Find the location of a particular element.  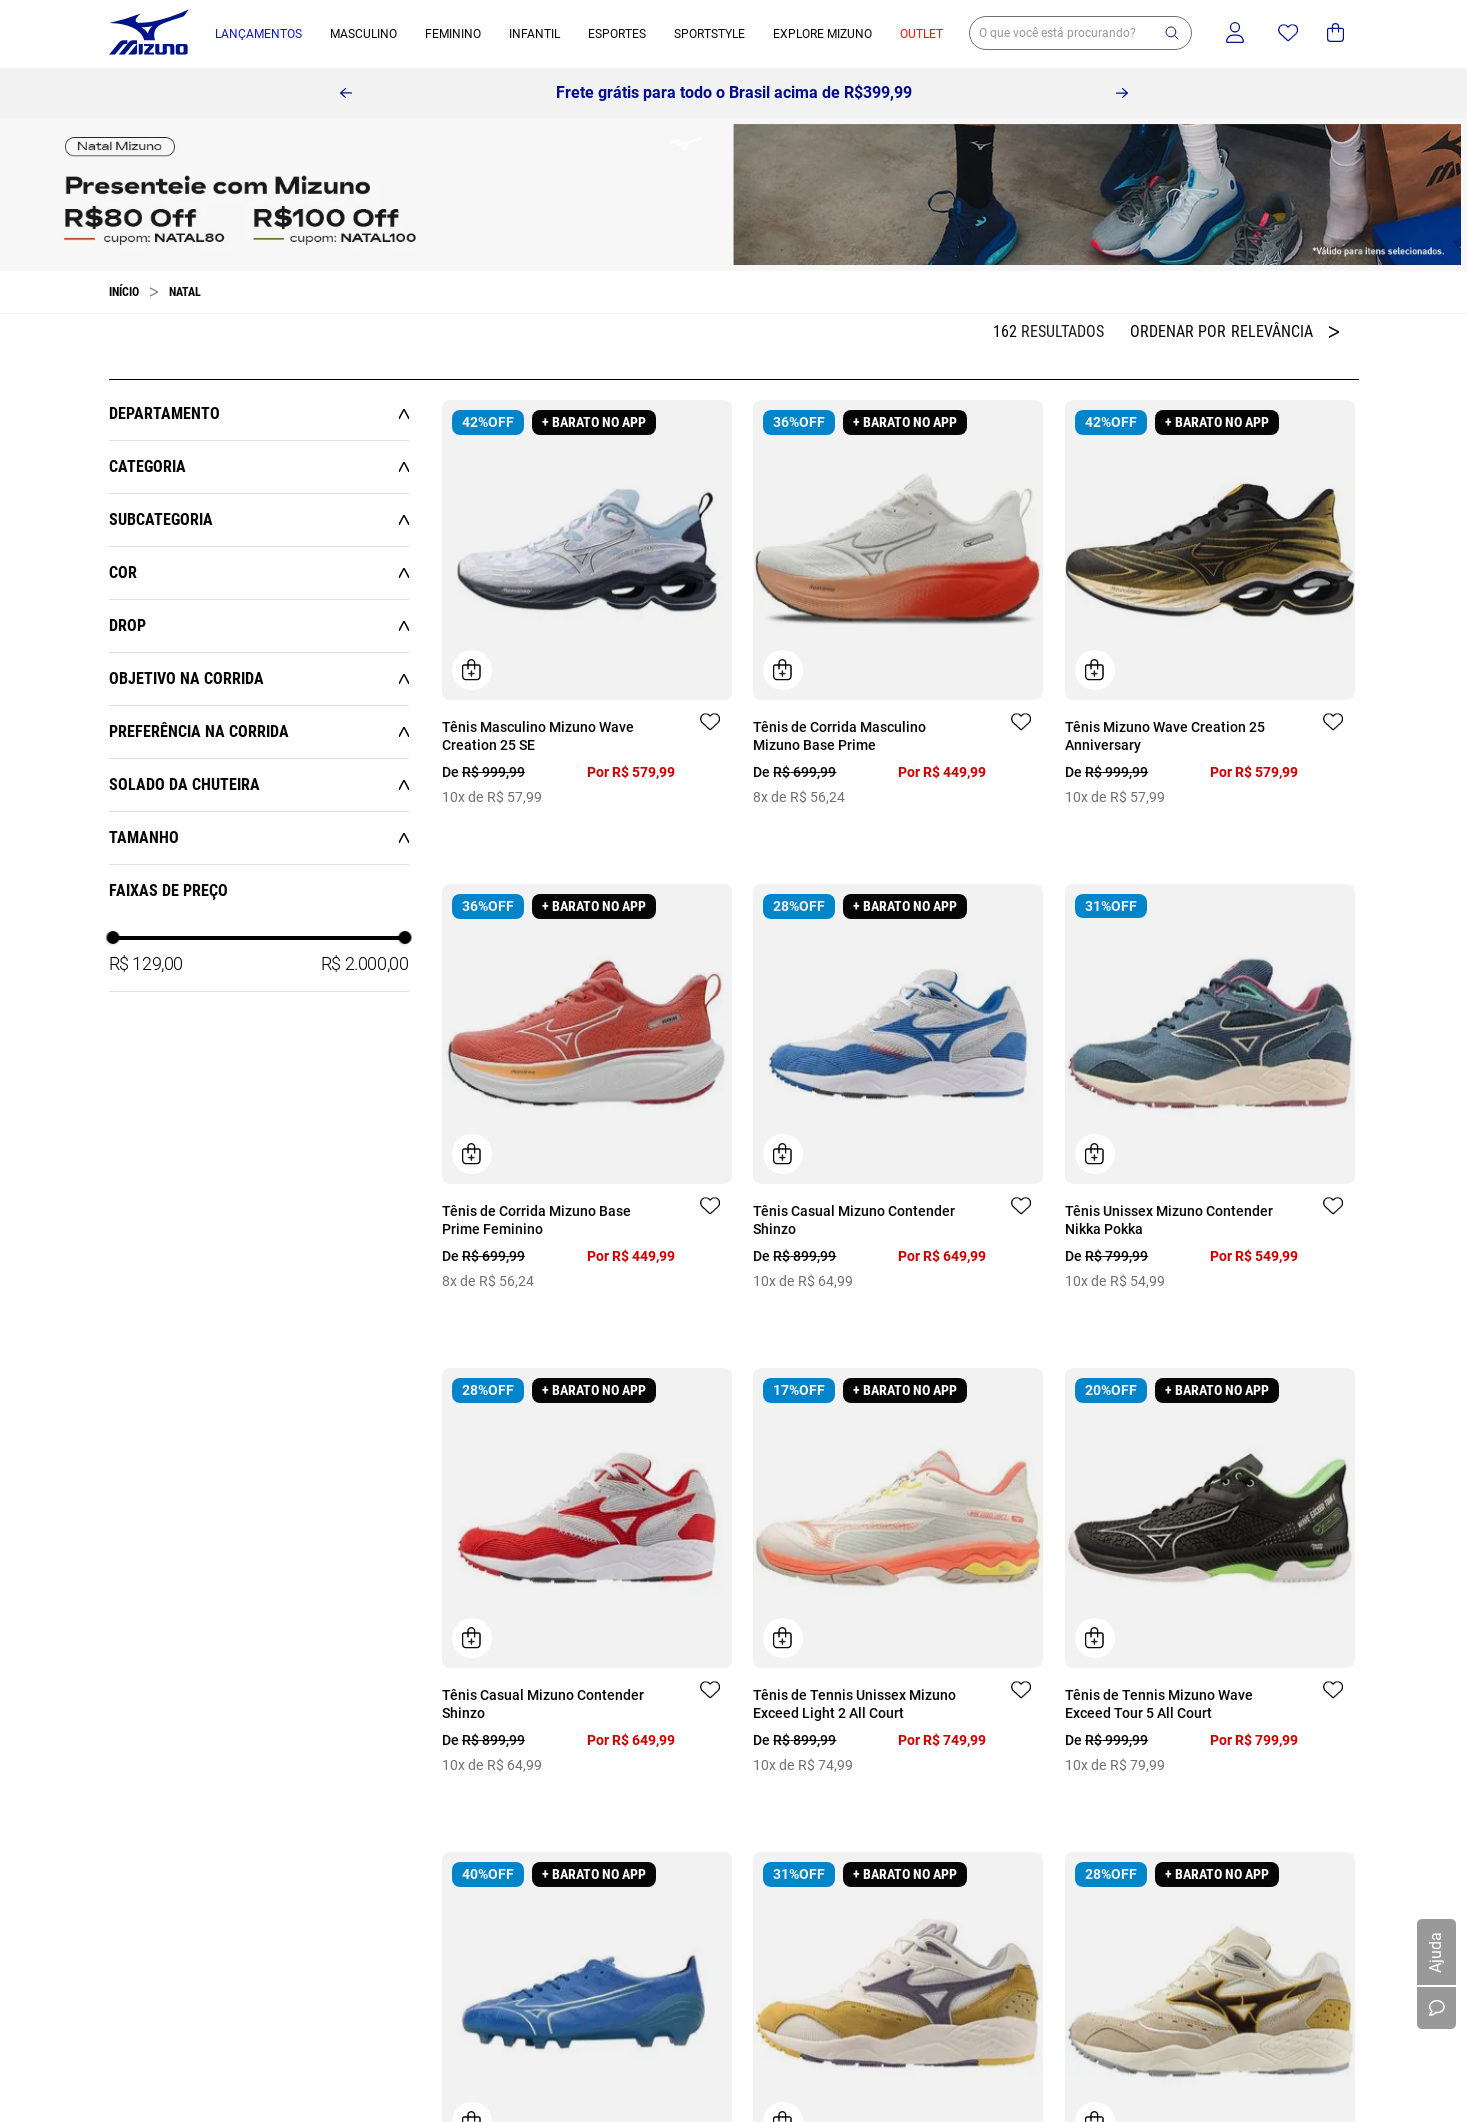

R$ 129,00 is located at coordinates (146, 963).